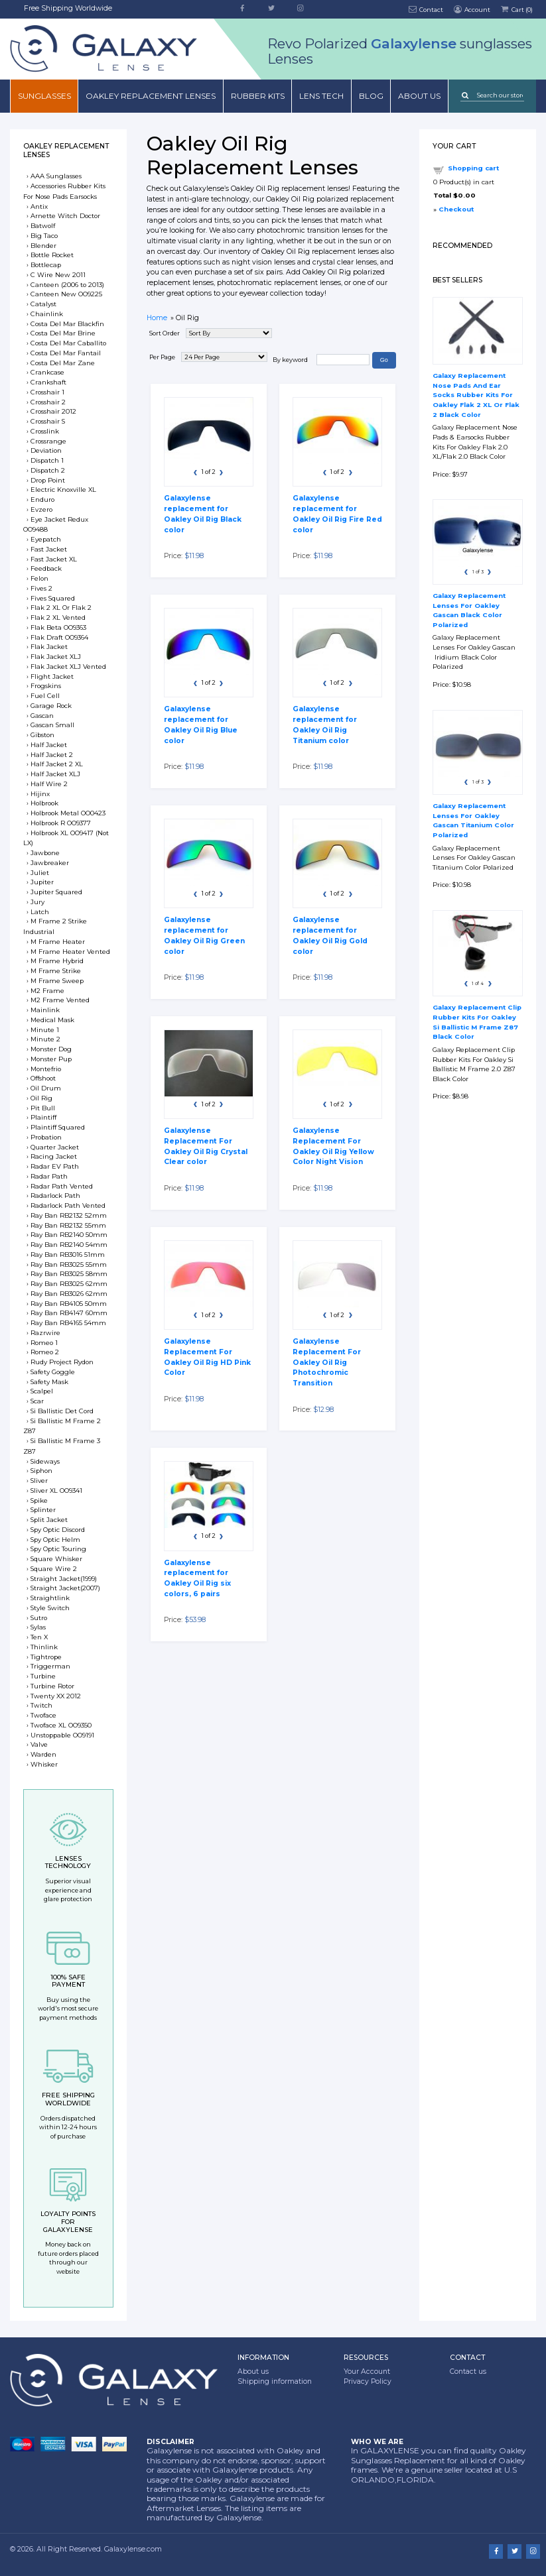 This screenshot has height=2576, width=546. Describe the element at coordinates (46, 1657) in the screenshot. I see `Tightrope` at that location.